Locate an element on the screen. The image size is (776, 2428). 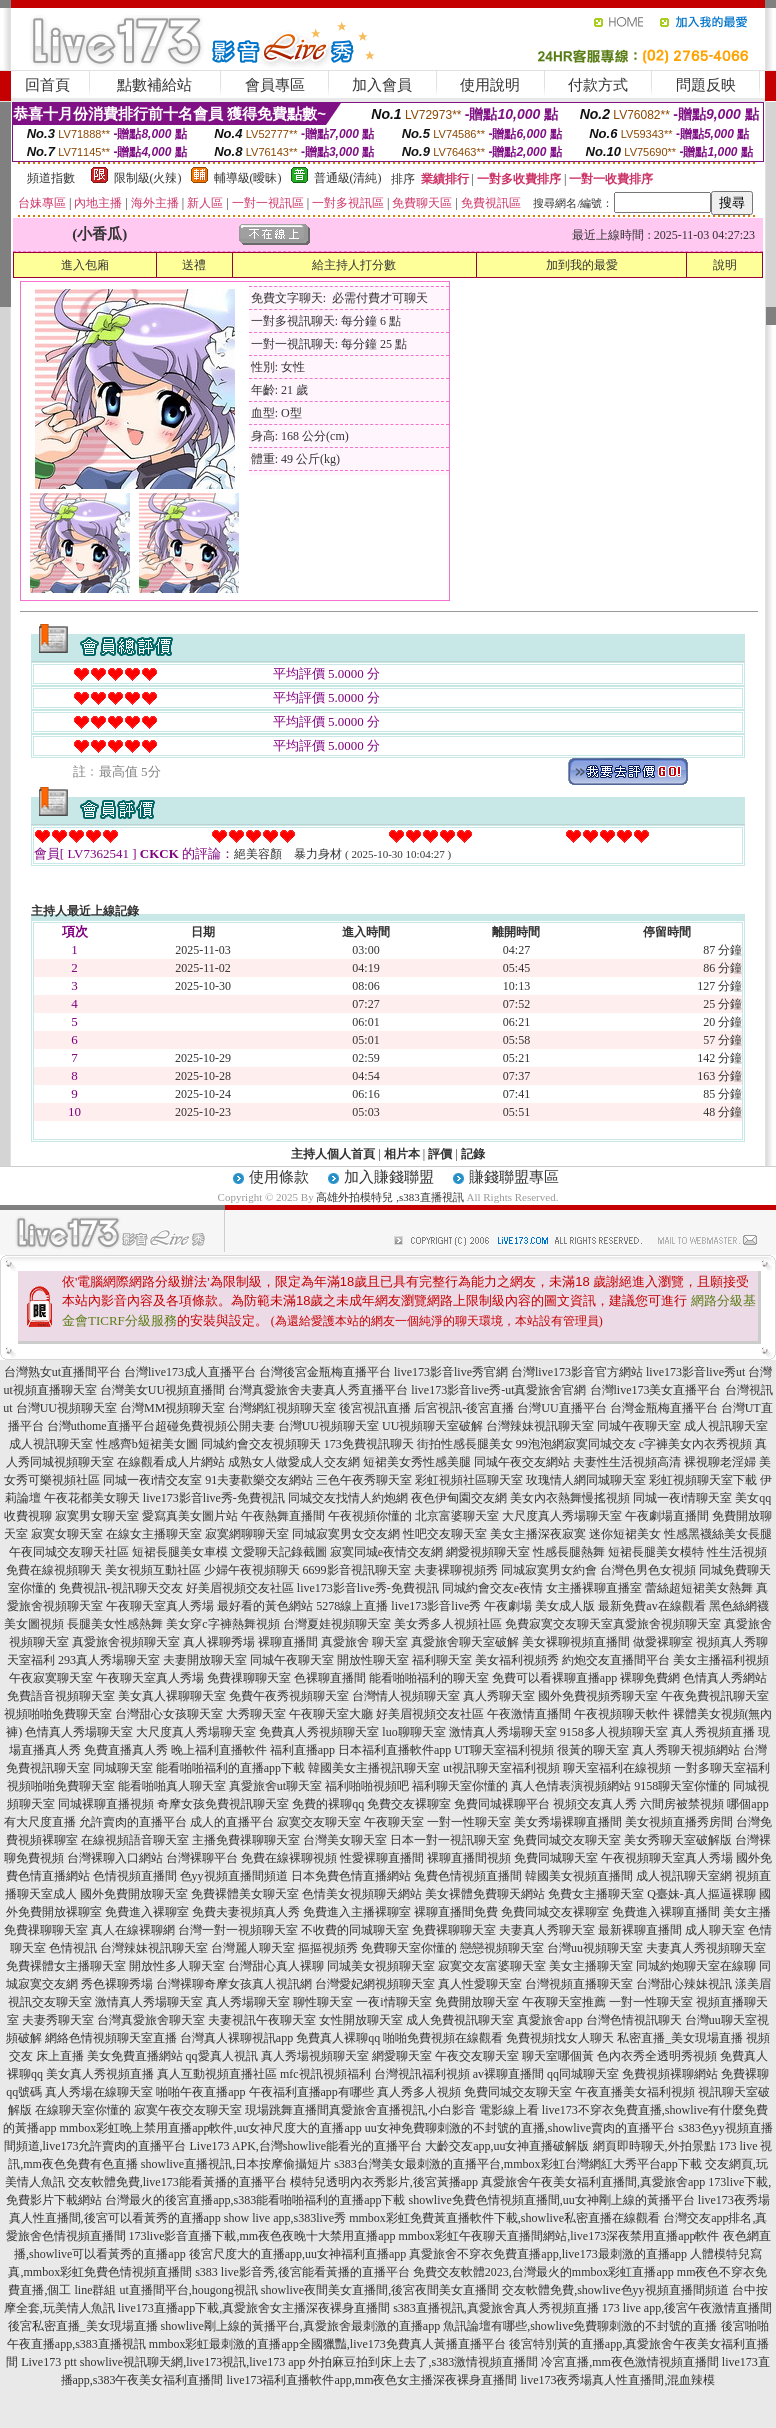
免費直播真人秀 is located at coordinates (126, 1750).